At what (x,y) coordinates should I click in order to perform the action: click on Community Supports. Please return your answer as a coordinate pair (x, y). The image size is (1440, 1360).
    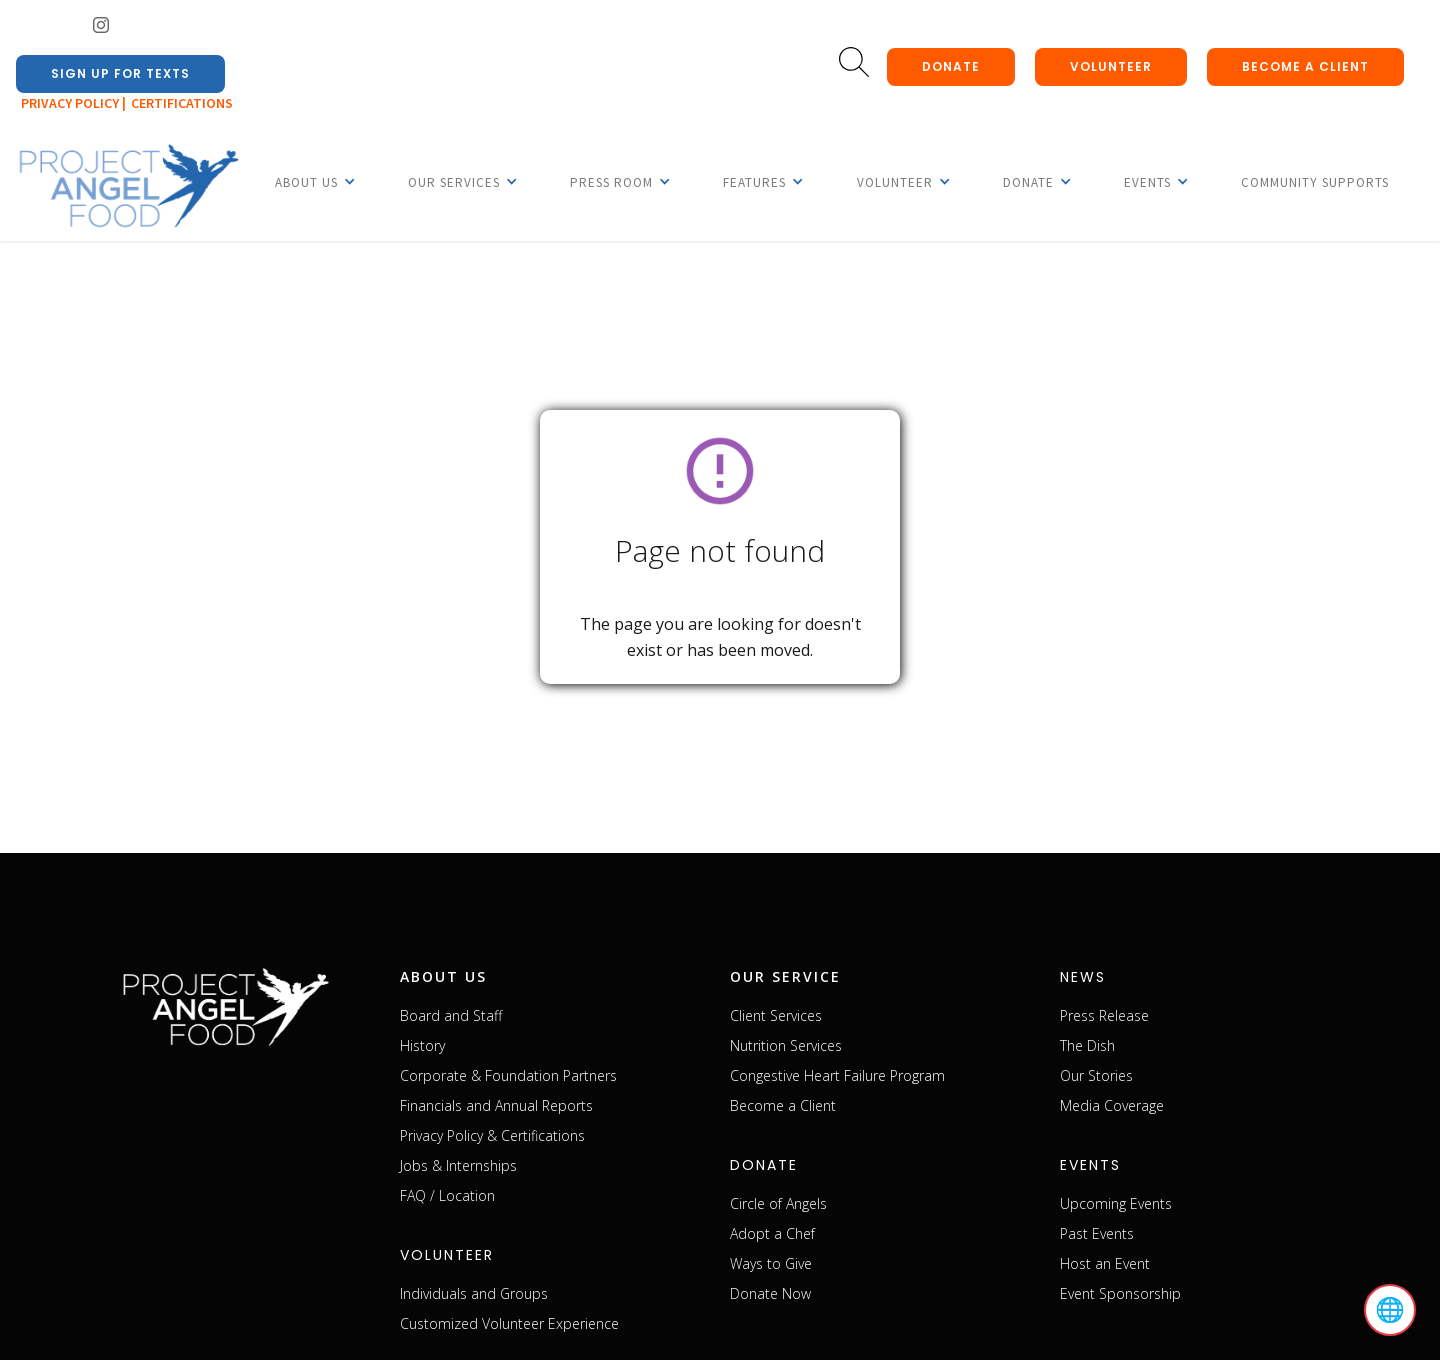
    Looking at the image, I should click on (1315, 182).